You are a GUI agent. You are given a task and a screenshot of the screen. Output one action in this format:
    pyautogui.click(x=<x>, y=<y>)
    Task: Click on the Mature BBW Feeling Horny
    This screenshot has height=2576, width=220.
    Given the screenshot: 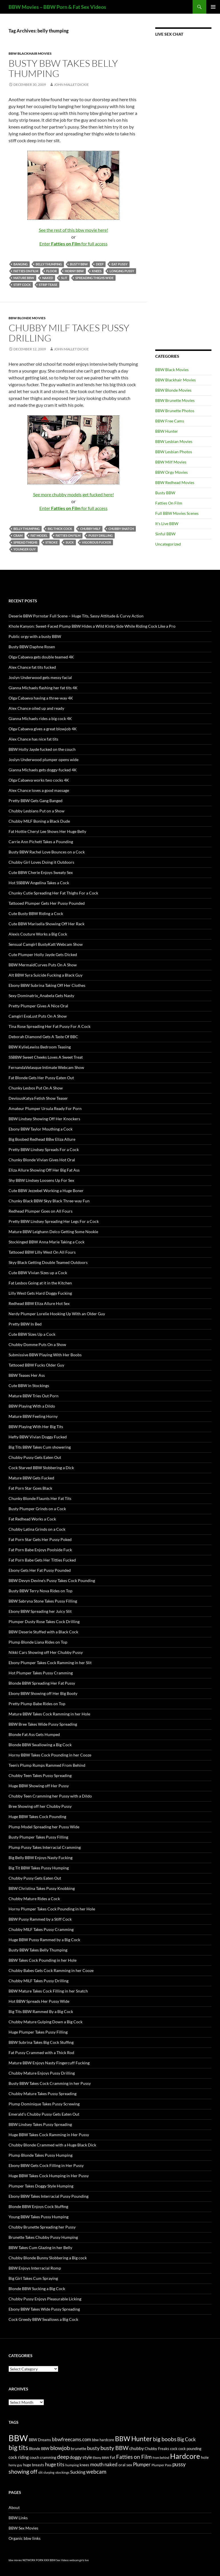 What is the action you would take?
    pyautogui.click(x=33, y=1416)
    